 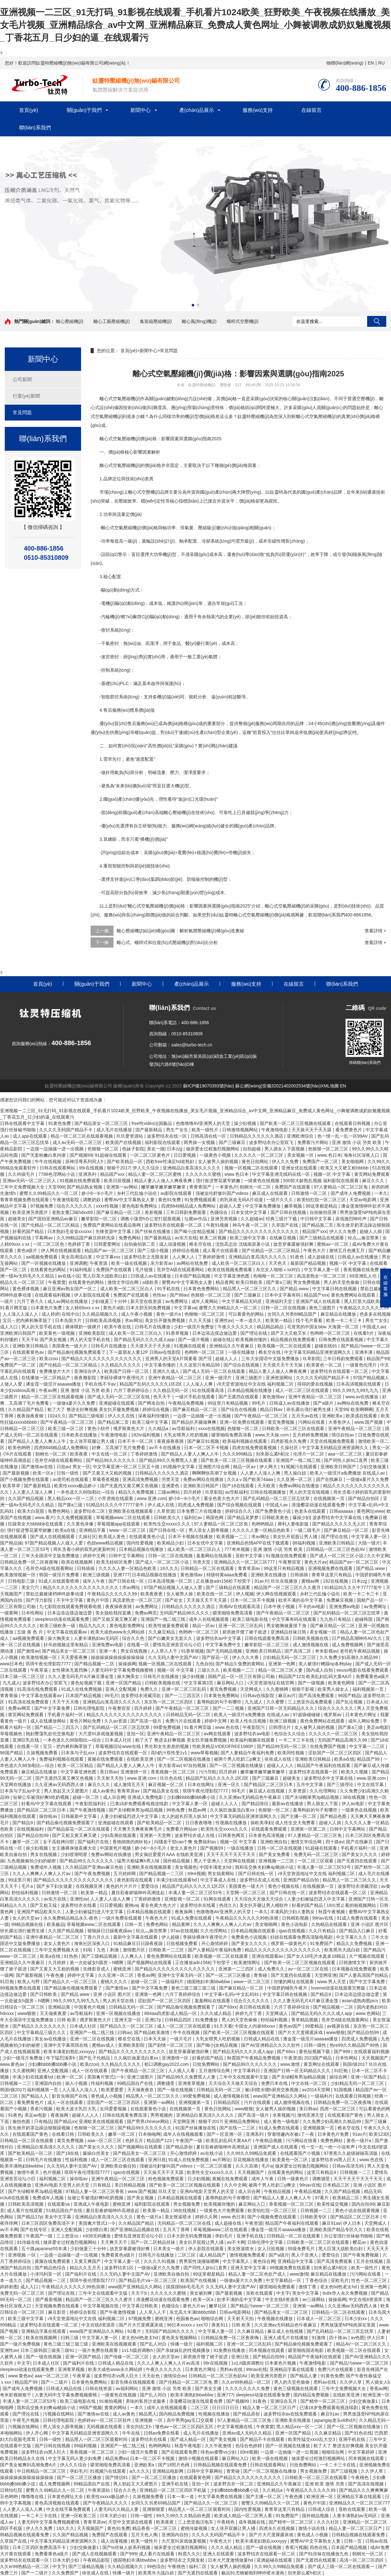 What do you see at coordinates (295, 1288) in the screenshot?
I see `国产精品.www` at bounding box center [295, 1288].